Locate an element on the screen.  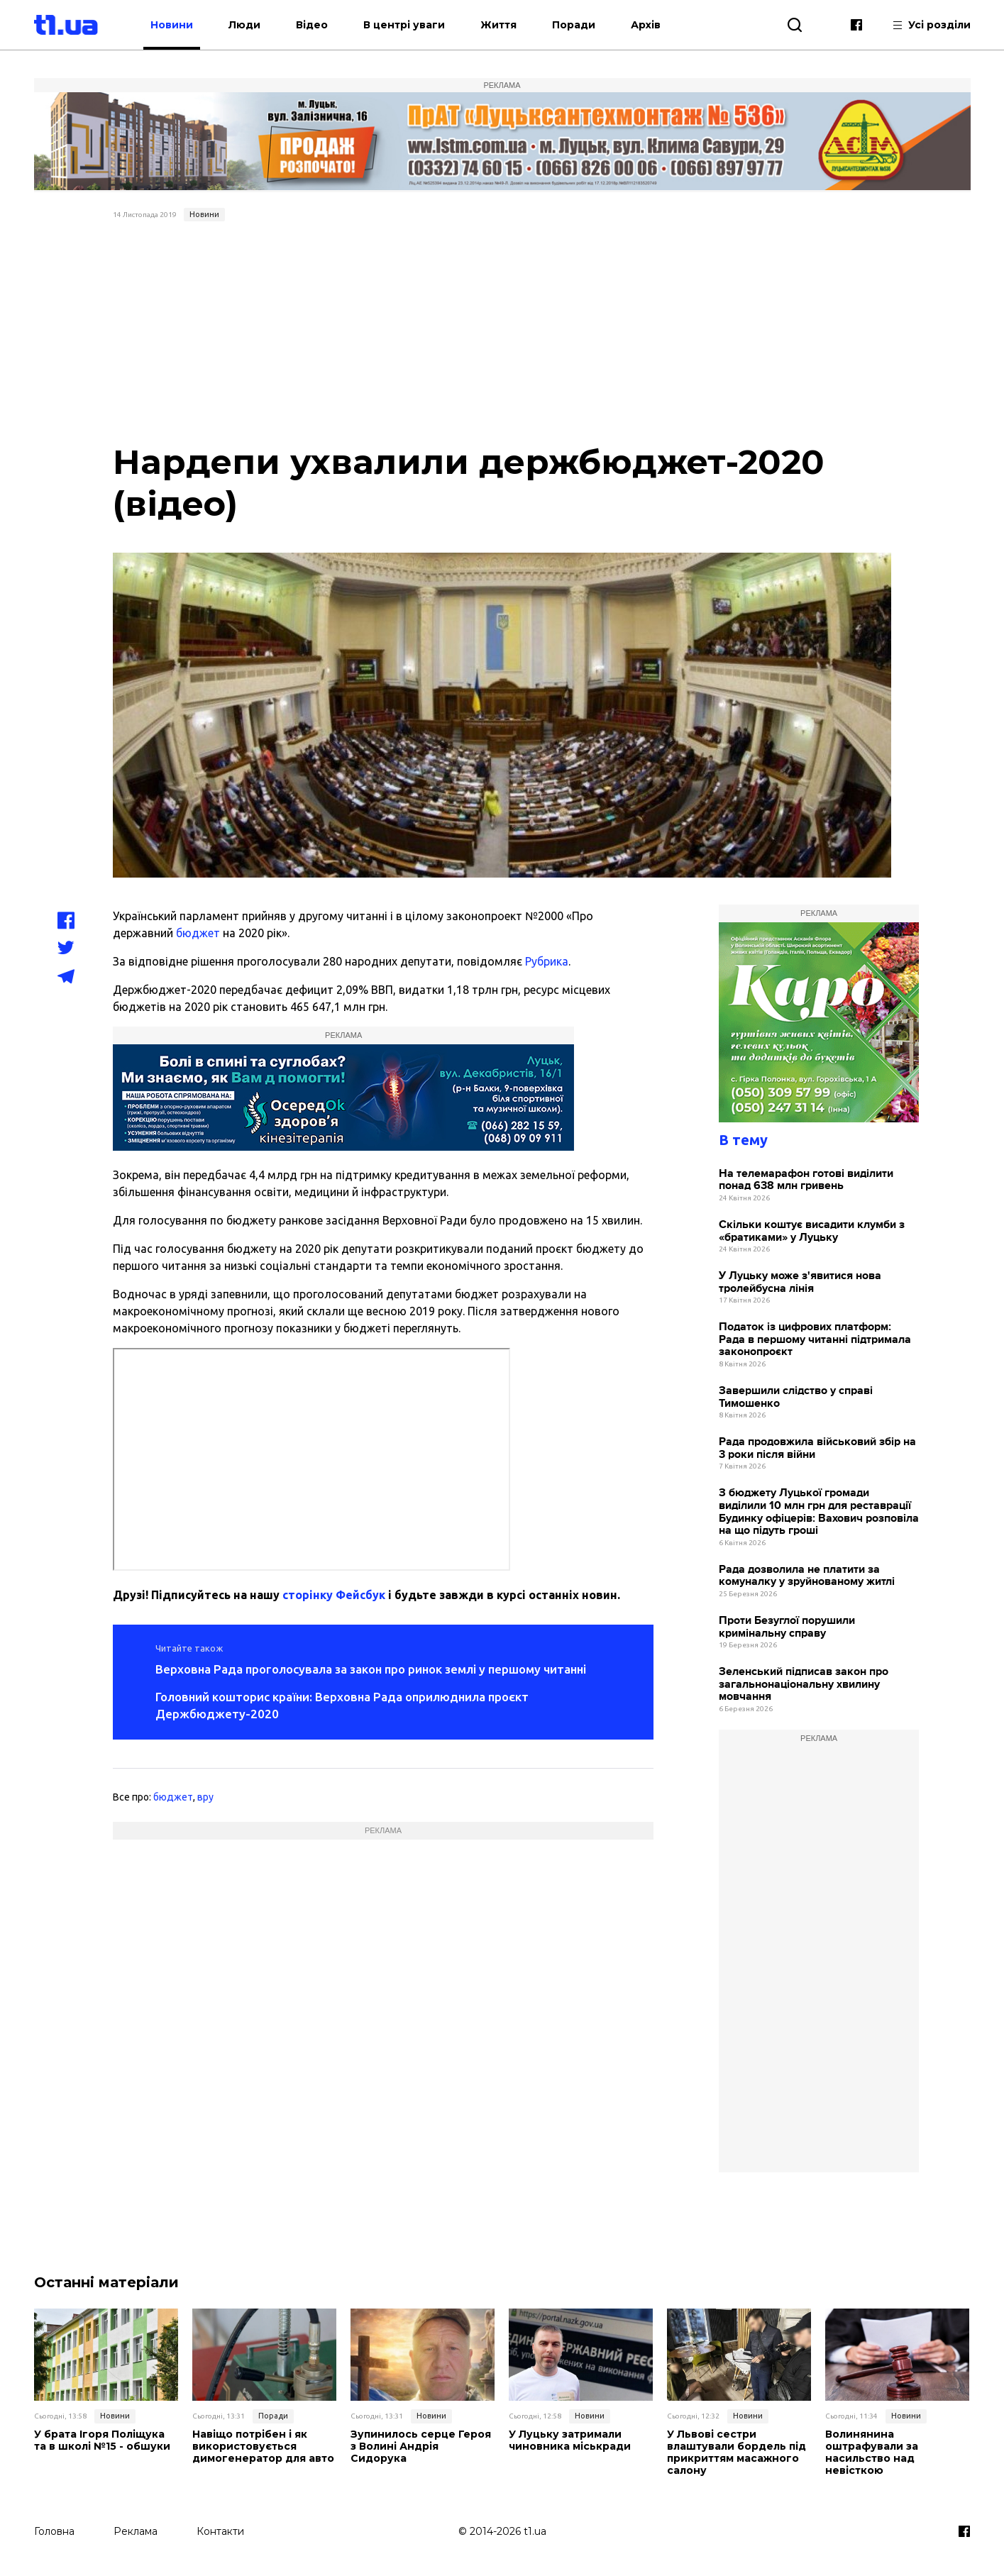
Скільки коштує висадити клумби з «братиками» у Луцьку is located at coordinates (812, 1231).